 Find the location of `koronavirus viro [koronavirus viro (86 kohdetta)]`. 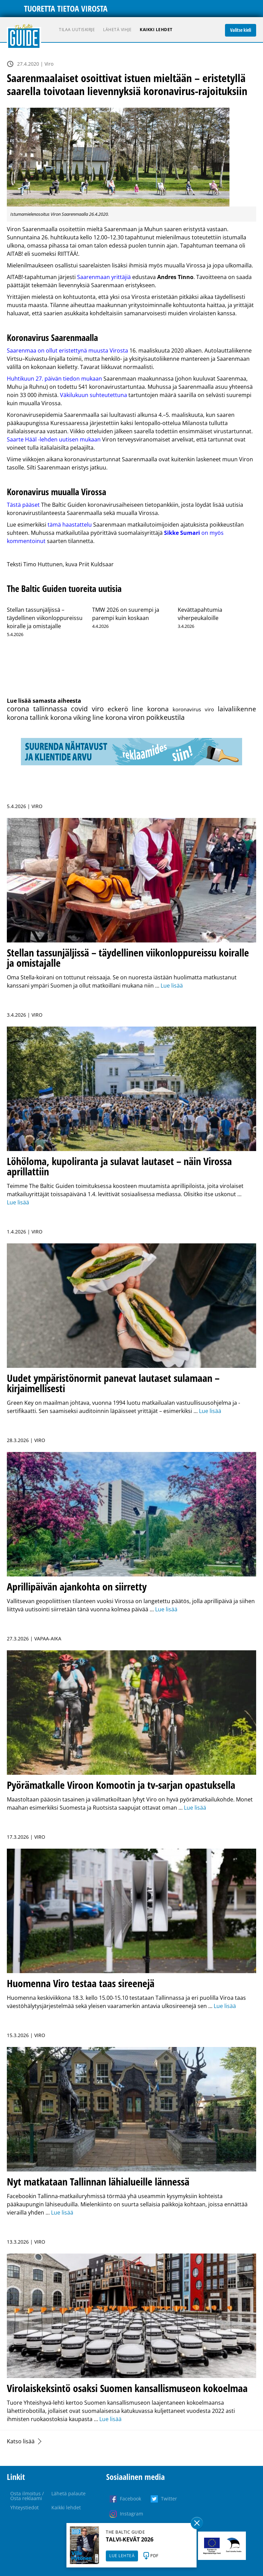

koronavirus viro [koronavirus viro (86 kohdetta)] is located at coordinates (193, 709).